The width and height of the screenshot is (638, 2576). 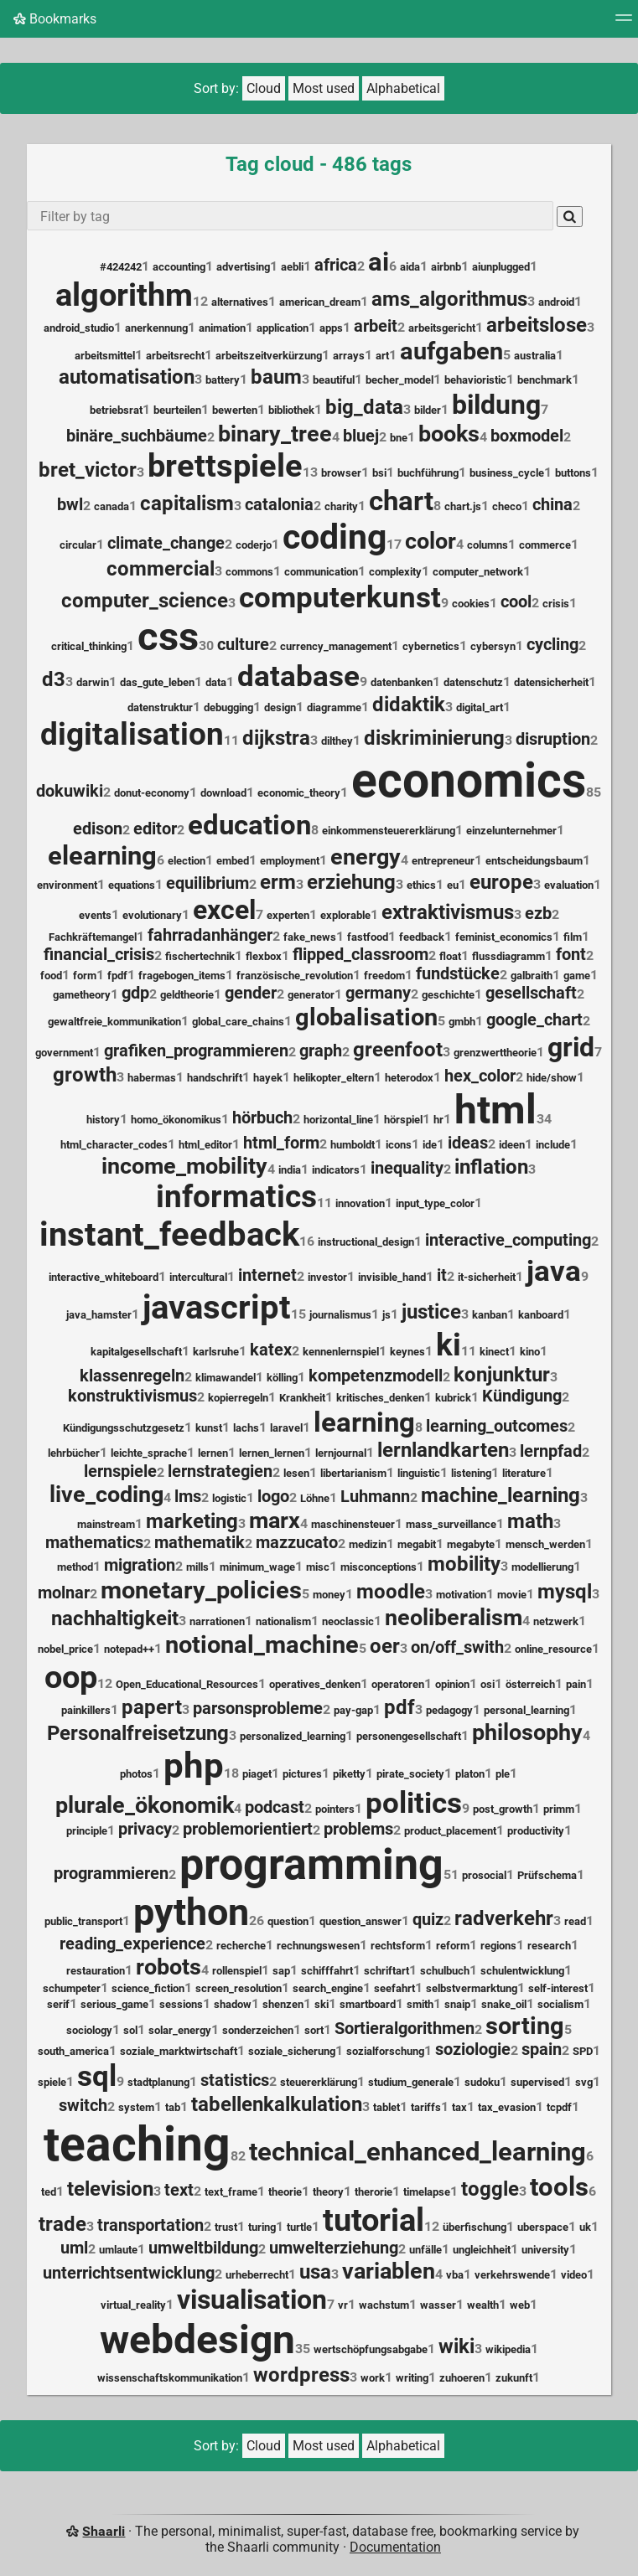 What do you see at coordinates (394, 1988) in the screenshot?
I see `seefahrt` at bounding box center [394, 1988].